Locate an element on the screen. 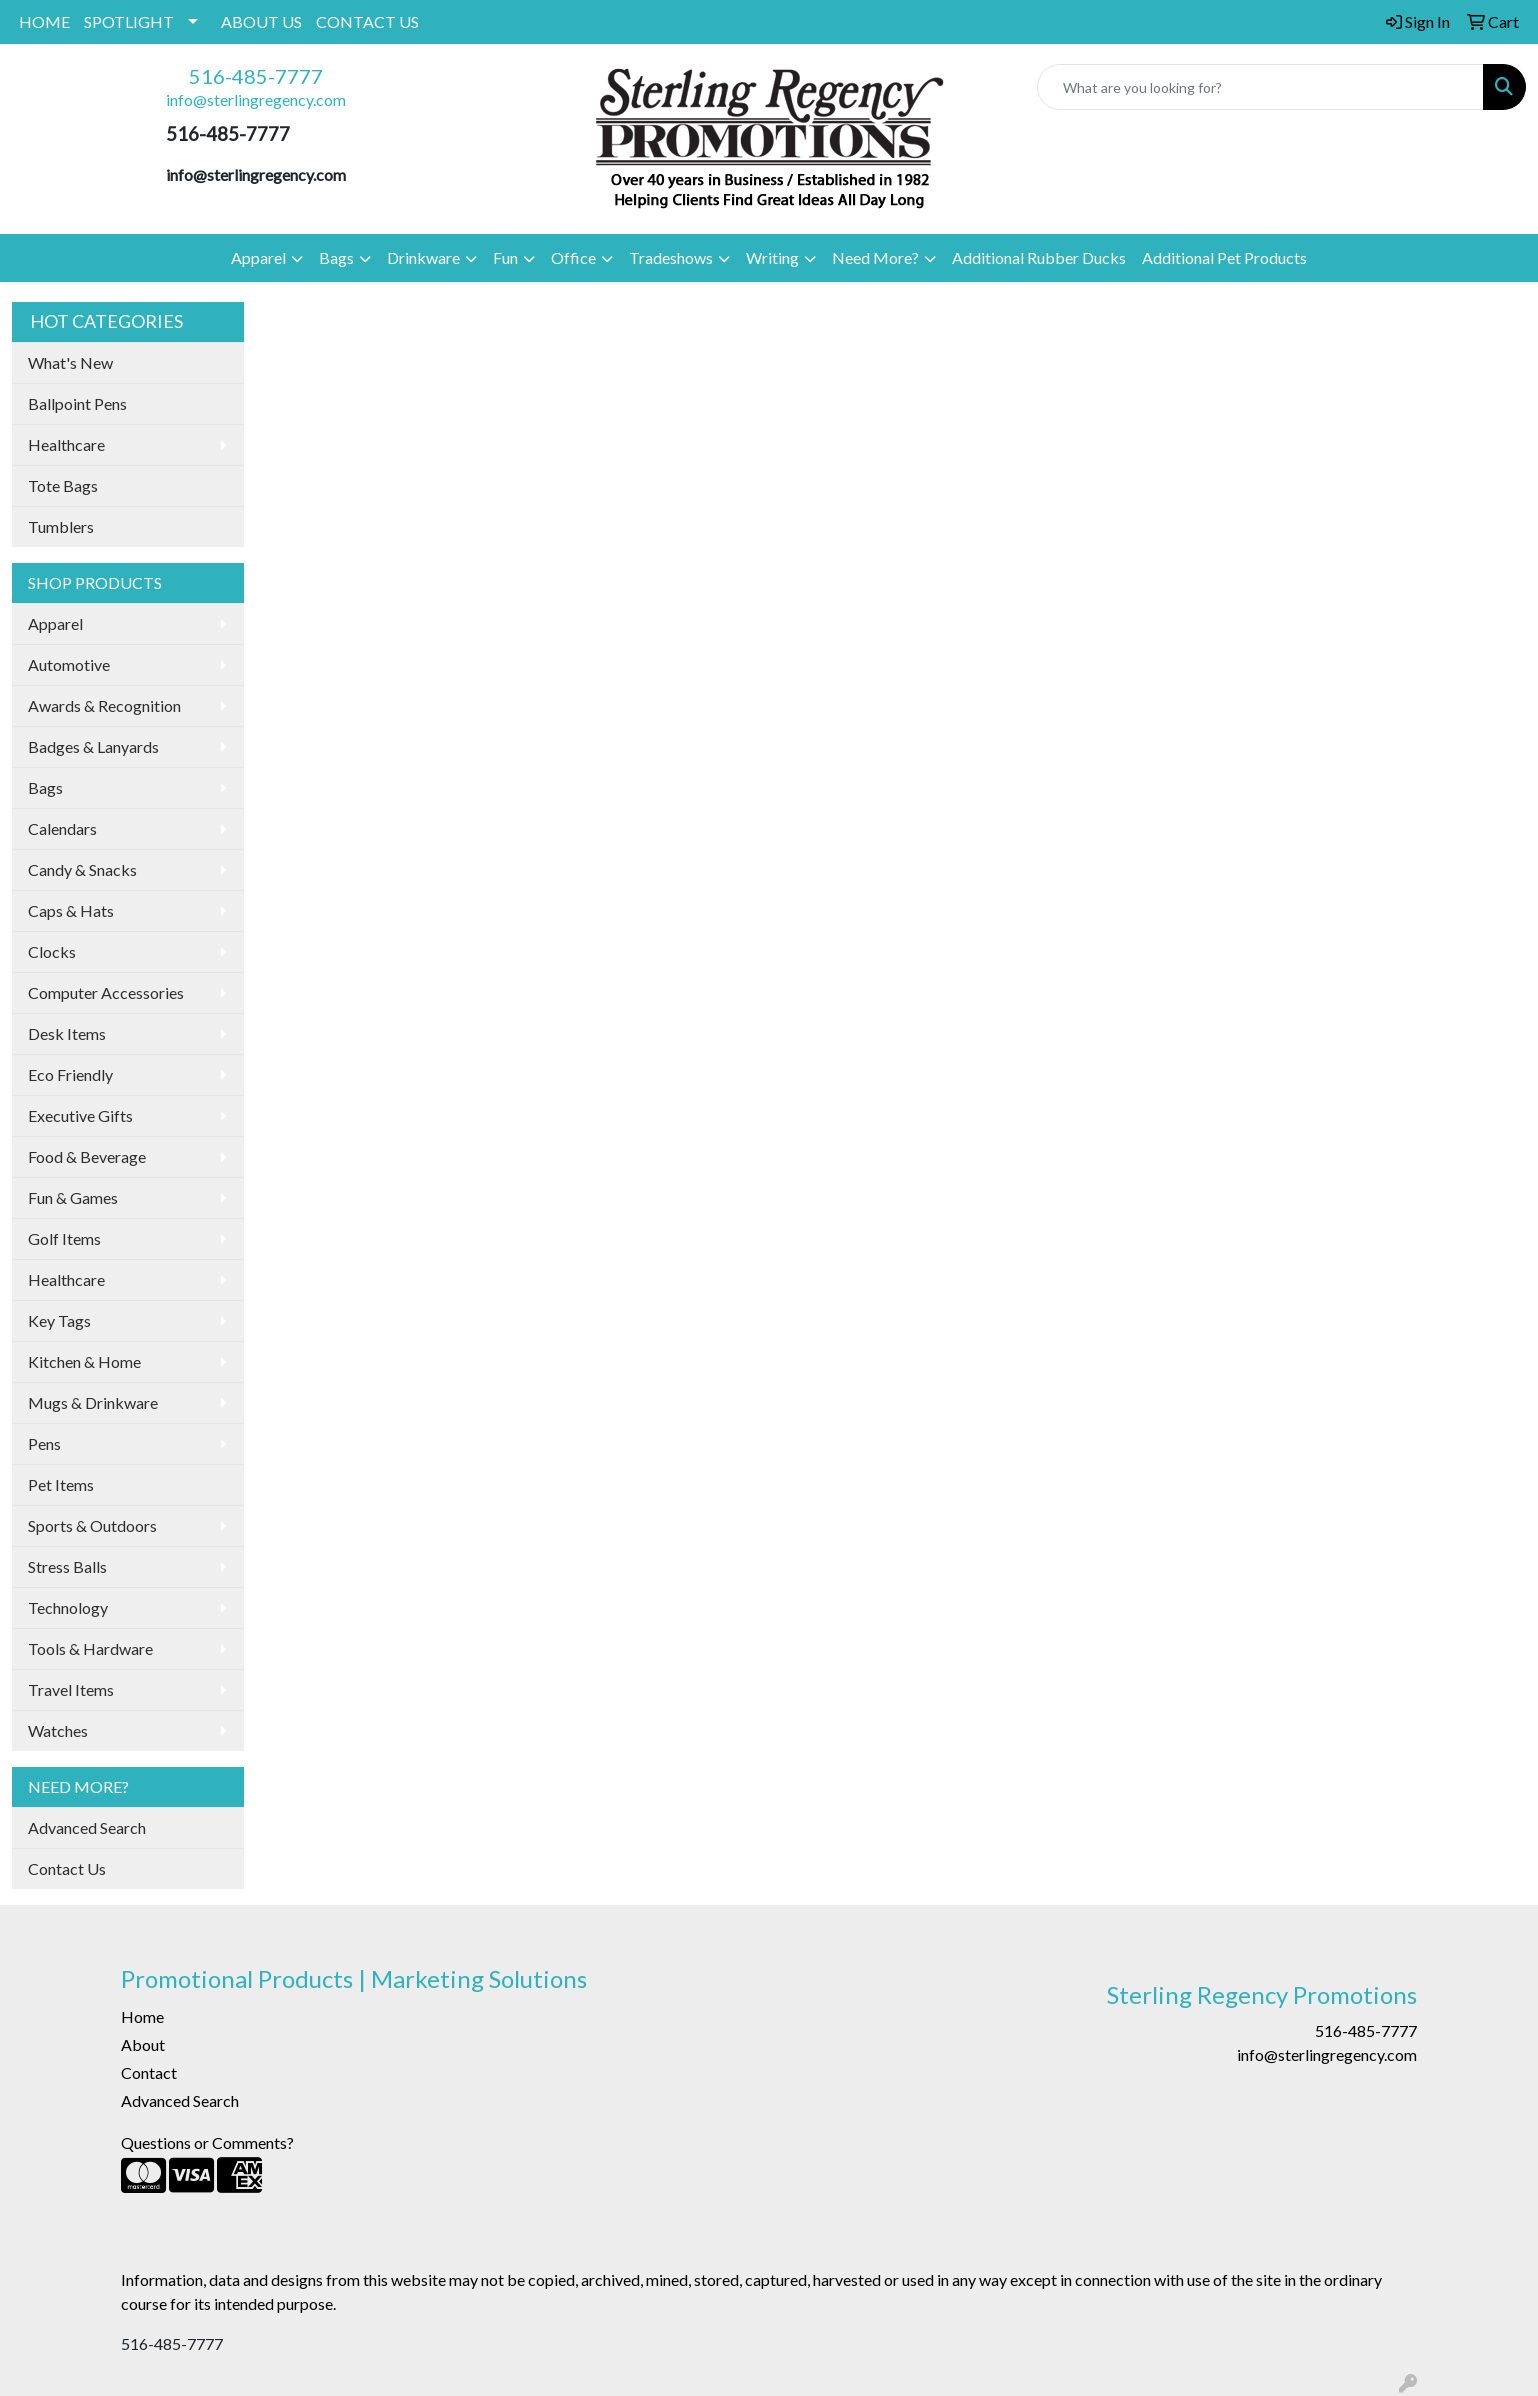 The height and width of the screenshot is (2396, 1538). Home is located at coordinates (142, 2016).